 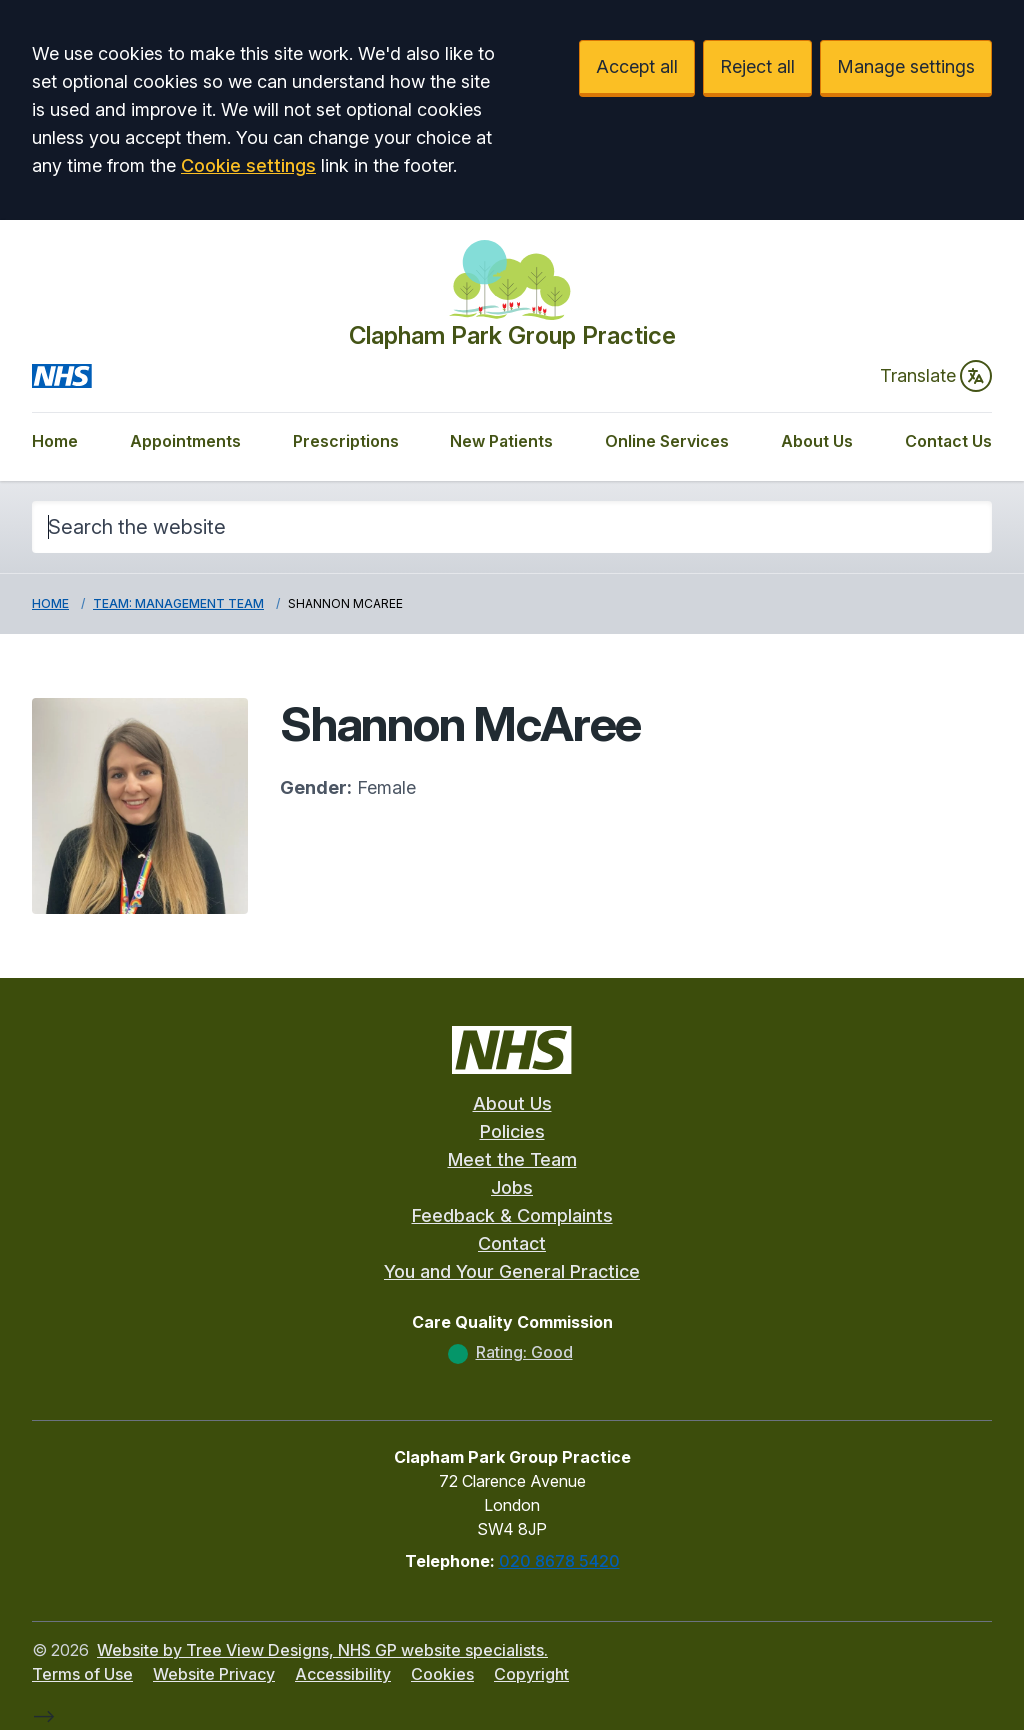 What do you see at coordinates (343, 1674) in the screenshot?
I see `Accessibility` at bounding box center [343, 1674].